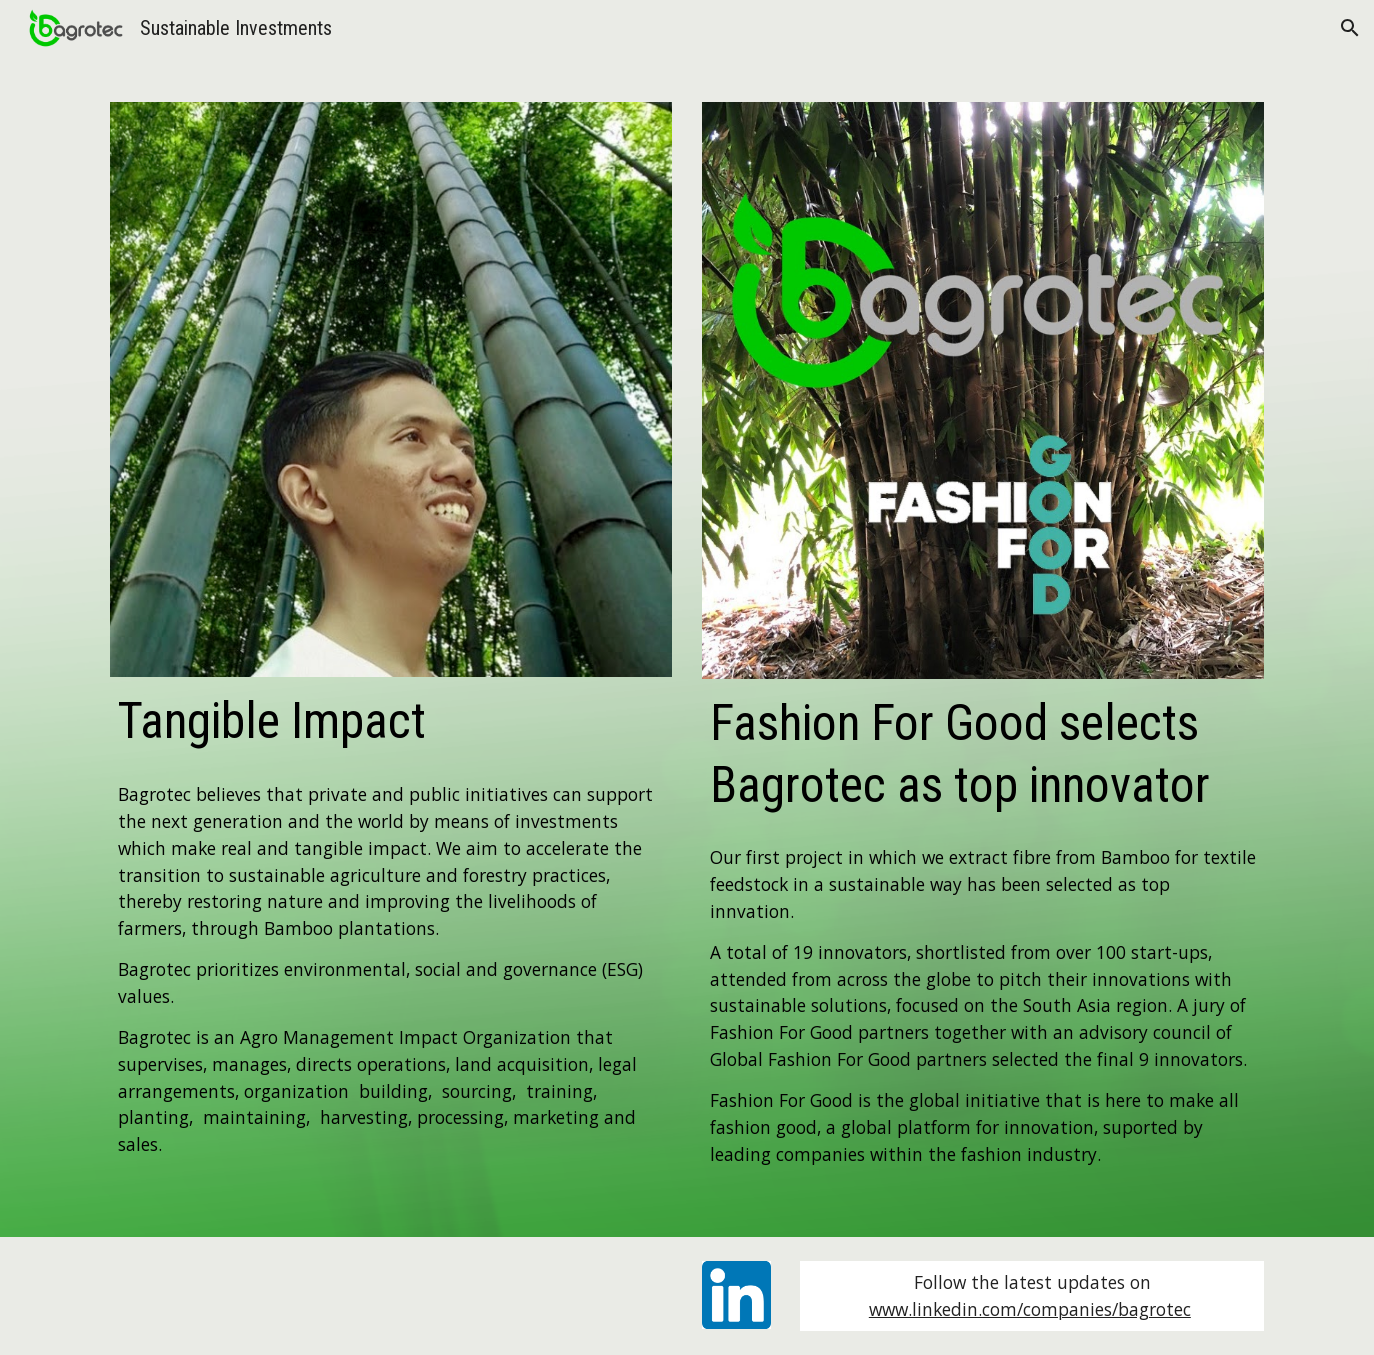  What do you see at coordinates (1030, 1309) in the screenshot?
I see `www.linkedin.com/companies/bagrotec` at bounding box center [1030, 1309].